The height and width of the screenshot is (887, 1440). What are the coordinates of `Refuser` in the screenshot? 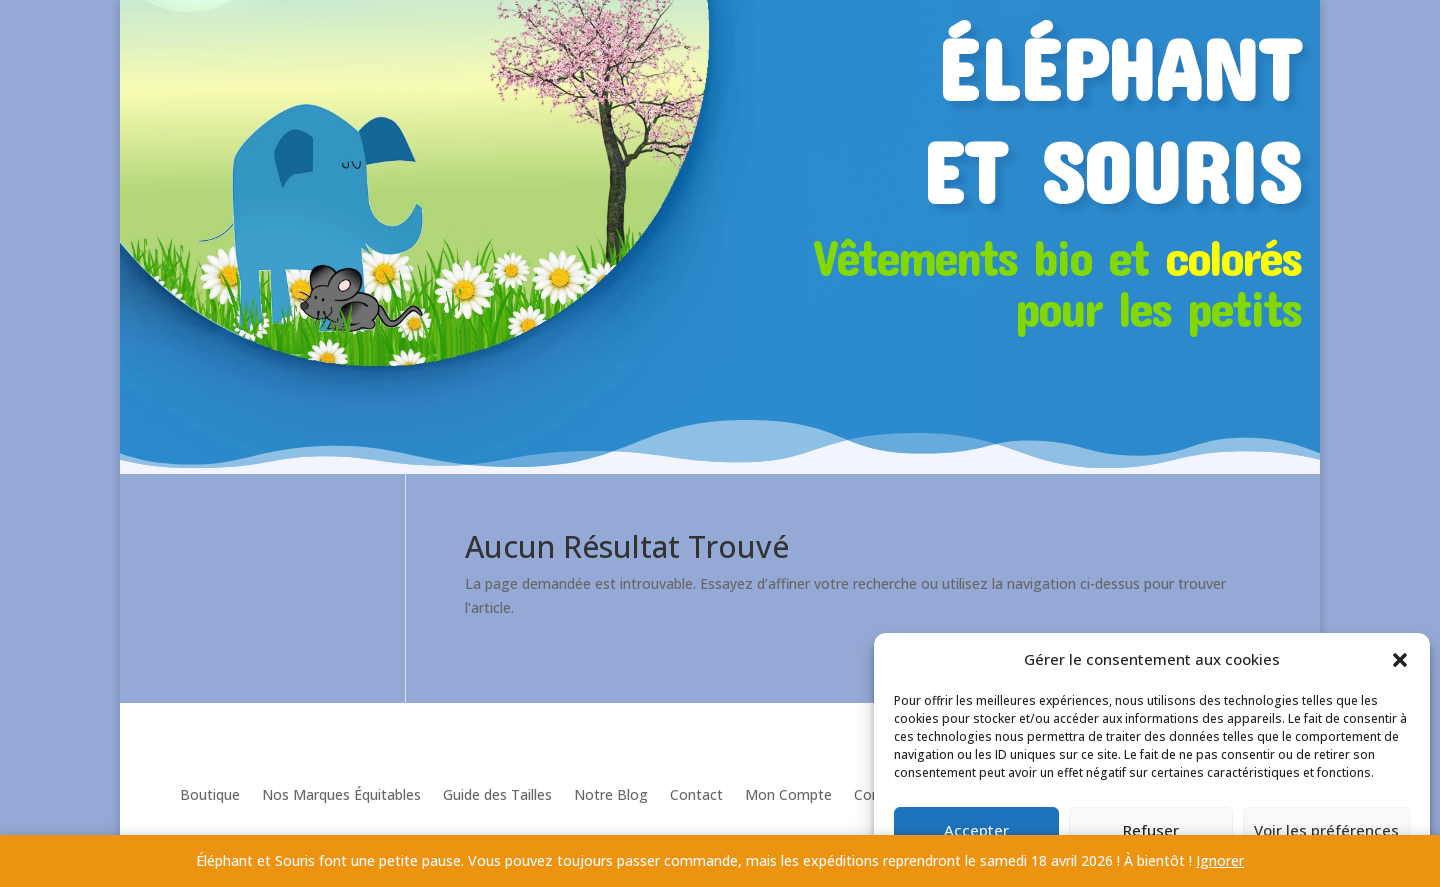 It's located at (1151, 830).